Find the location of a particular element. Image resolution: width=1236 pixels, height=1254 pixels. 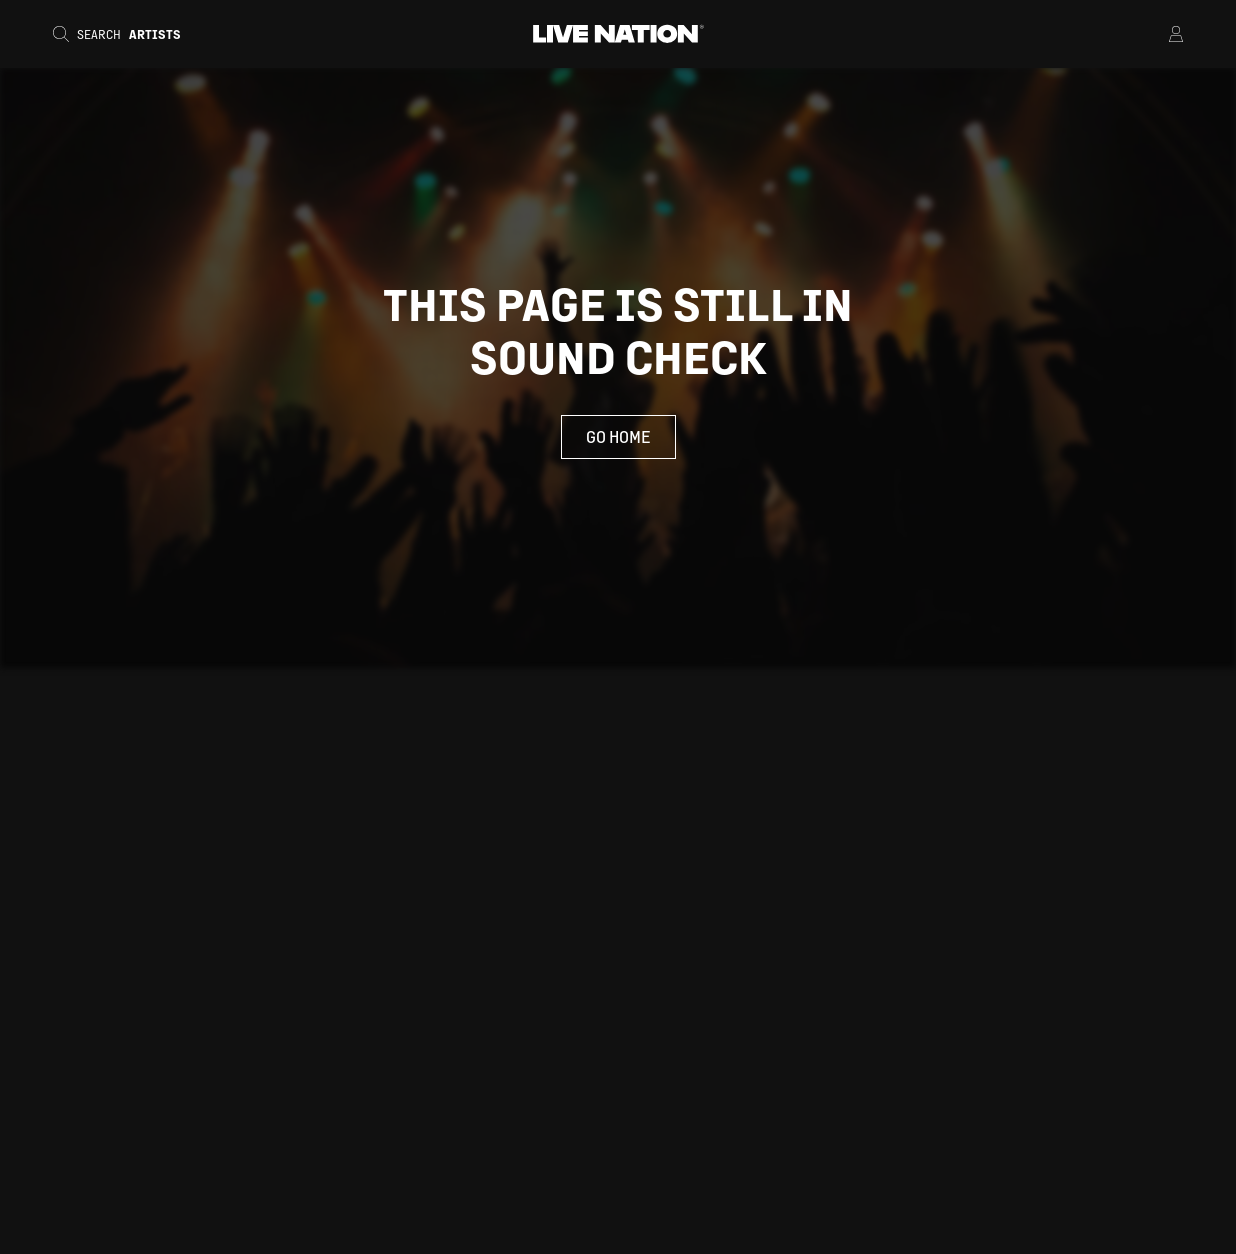

Go Home is located at coordinates (618, 436).